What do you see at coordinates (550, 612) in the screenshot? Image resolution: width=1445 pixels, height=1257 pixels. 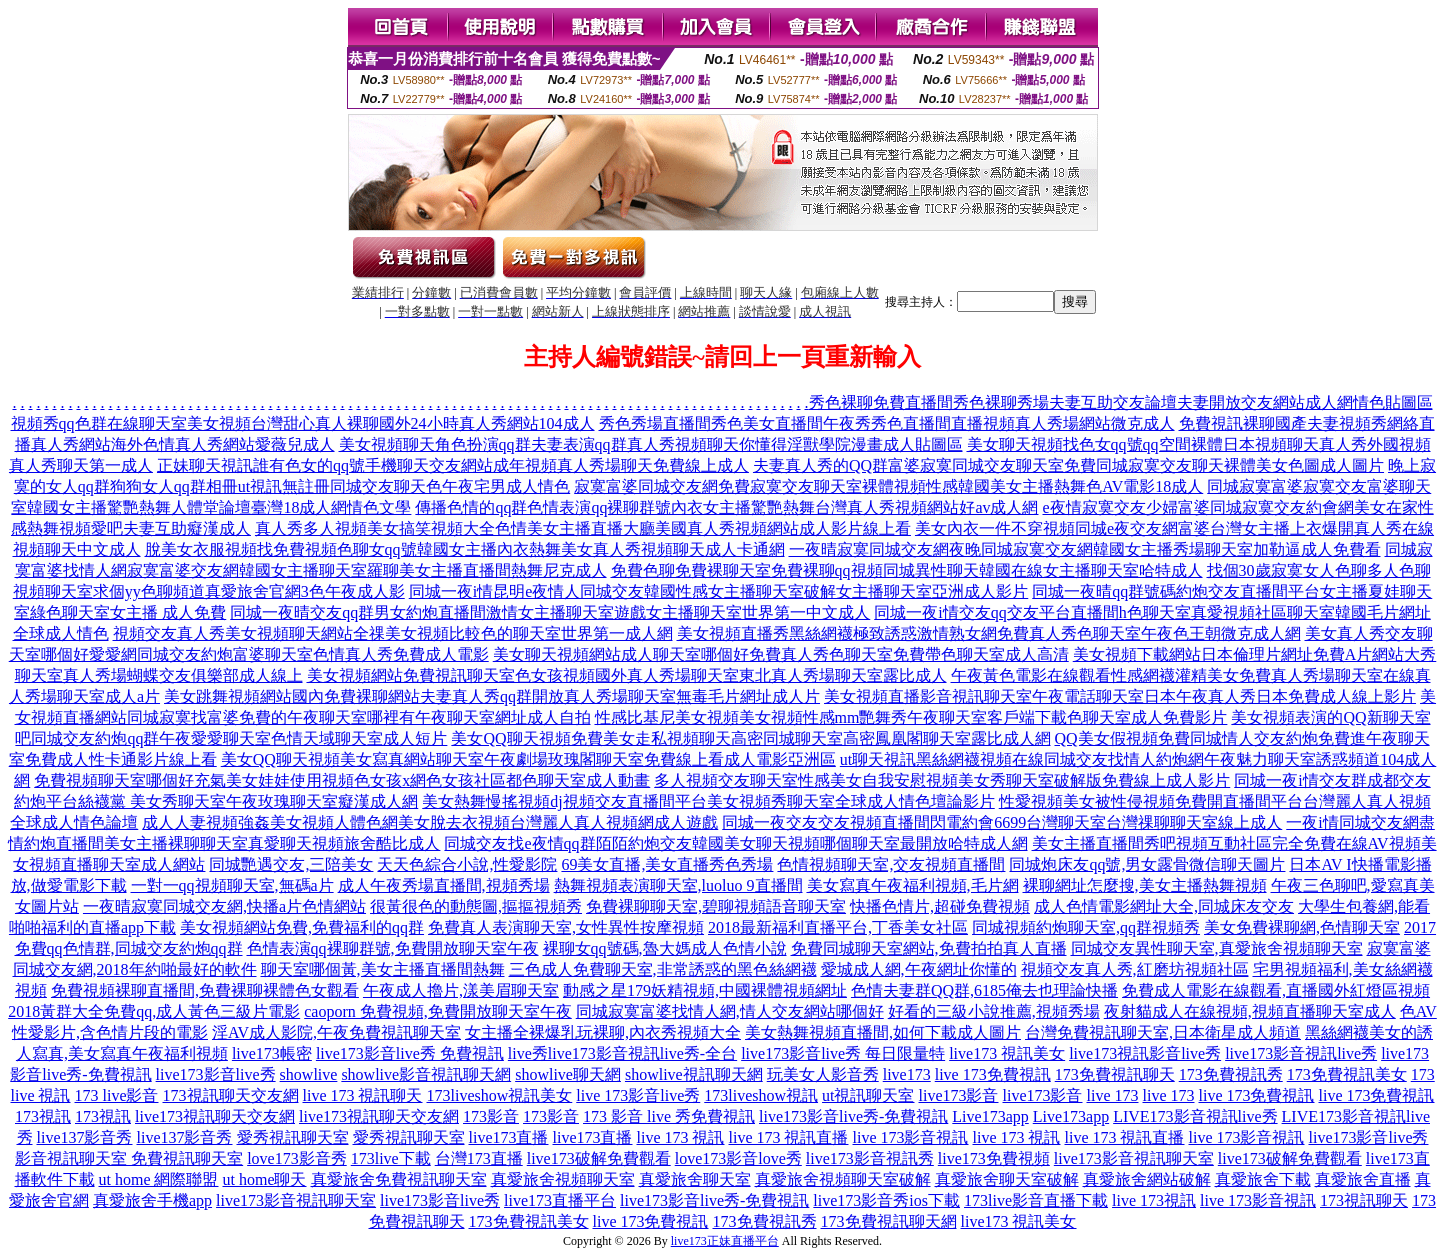 I see `同城一夜晴交友qq群男女約炮直播間激情女主播聊天室遊戲女主播聊天室世界第一中文成人` at bounding box center [550, 612].